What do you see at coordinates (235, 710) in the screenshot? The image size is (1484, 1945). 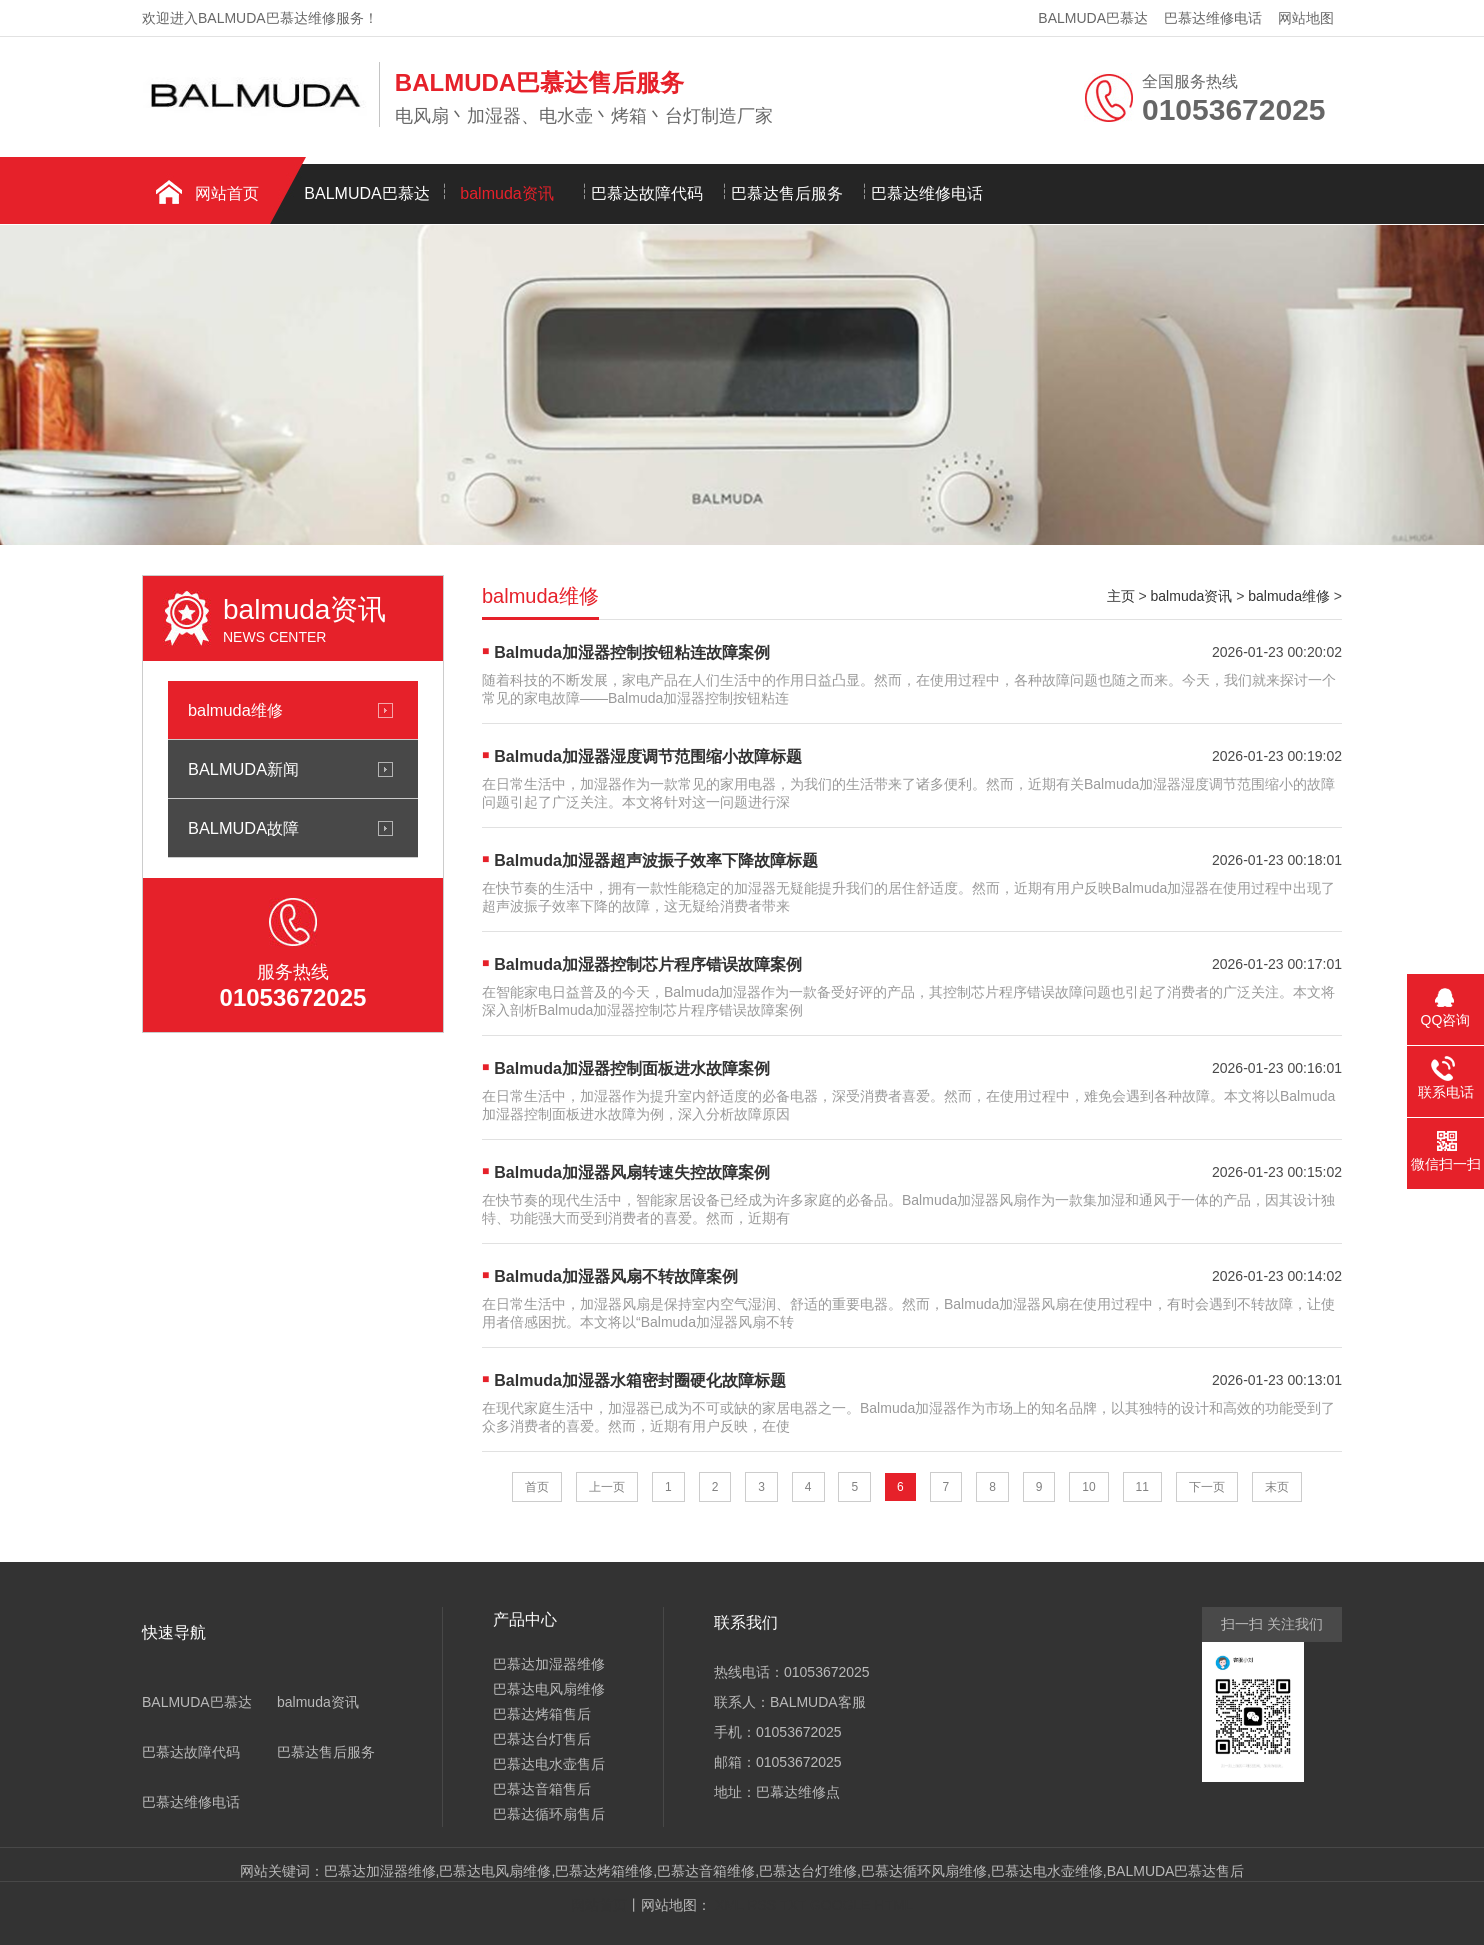 I see `balmuda维修` at bounding box center [235, 710].